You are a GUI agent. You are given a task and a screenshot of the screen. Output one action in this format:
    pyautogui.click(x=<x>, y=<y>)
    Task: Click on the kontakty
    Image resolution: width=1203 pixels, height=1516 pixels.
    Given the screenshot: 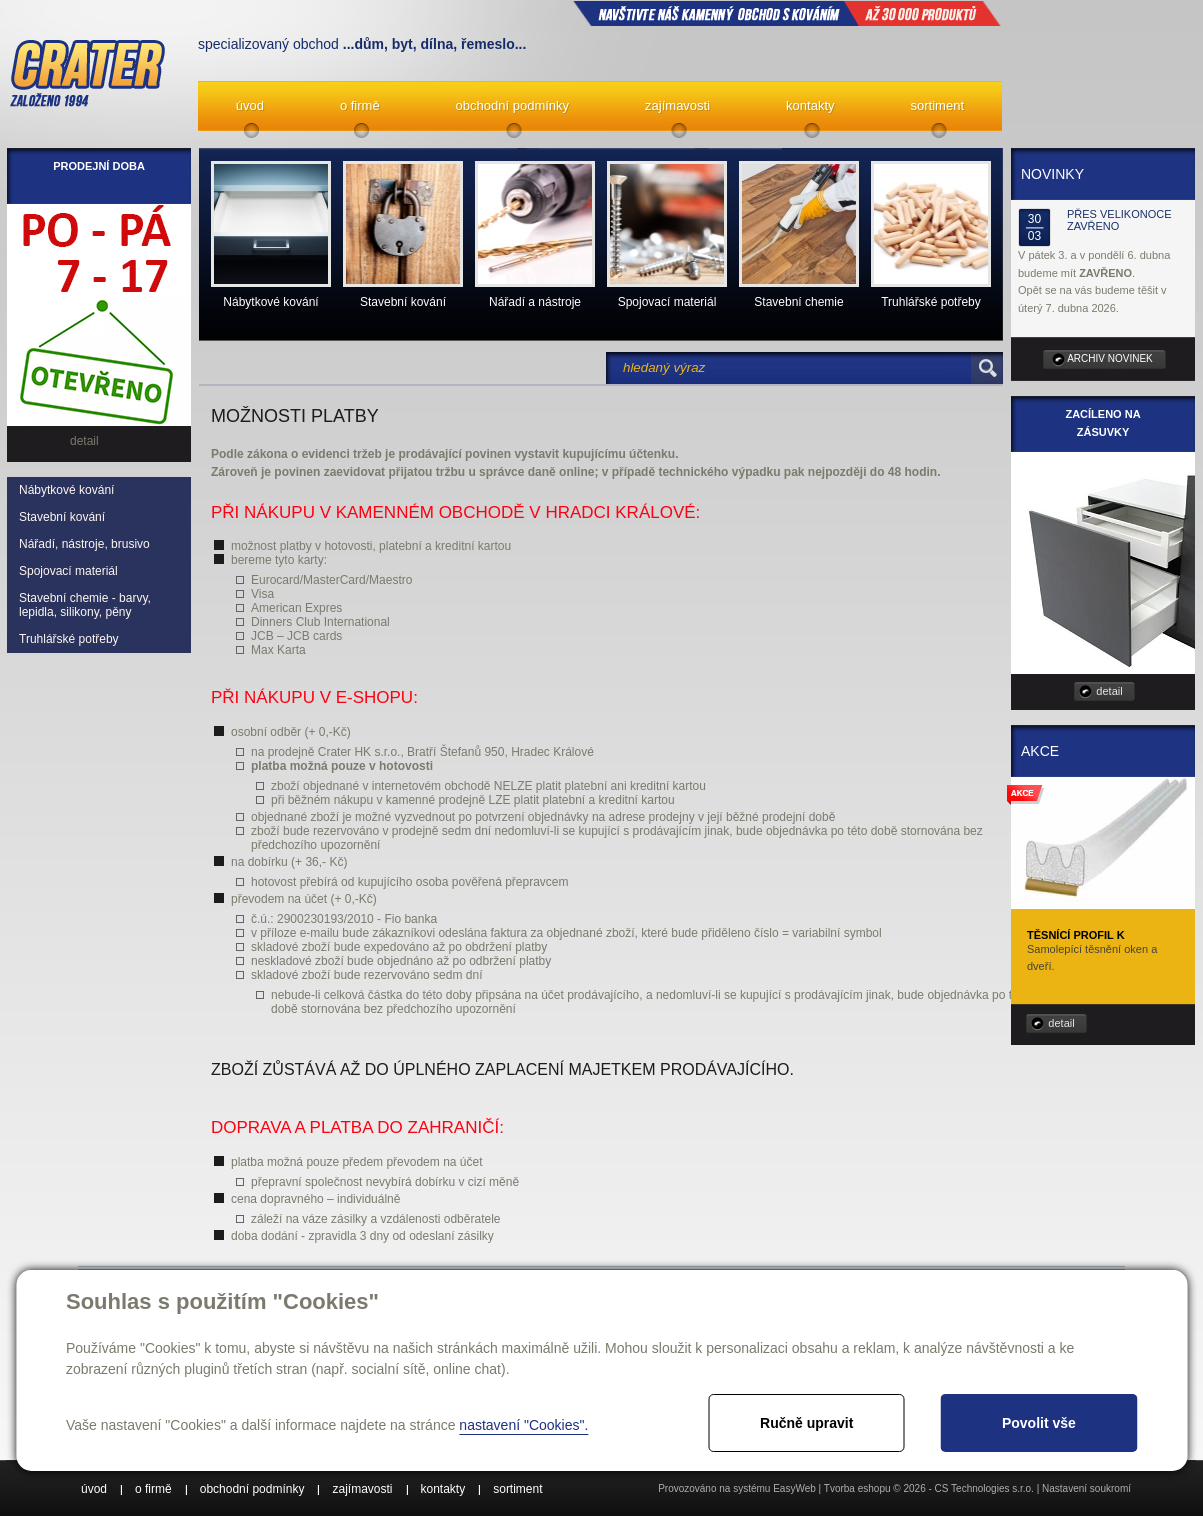 What is the action you would take?
    pyautogui.click(x=810, y=105)
    